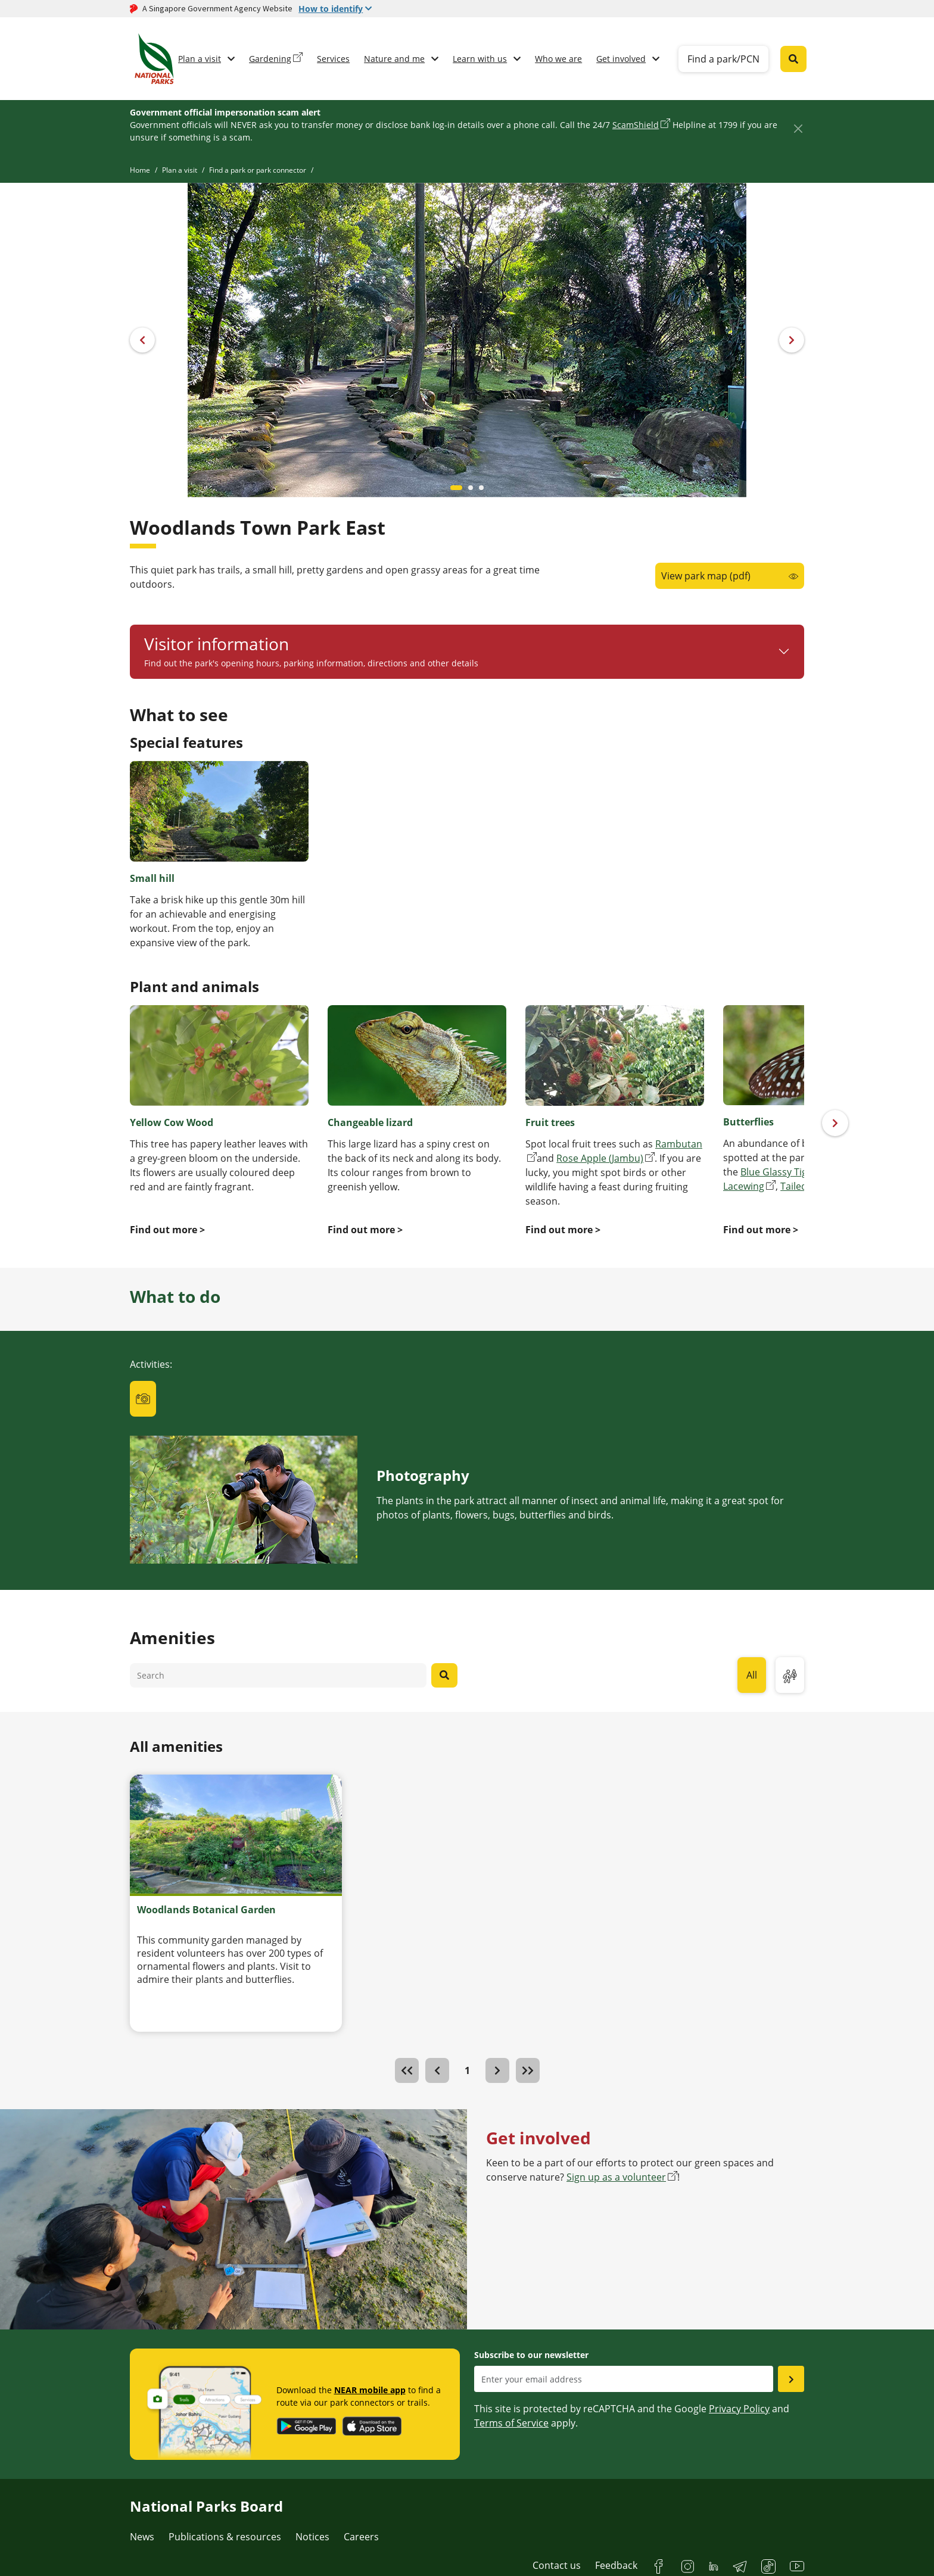 This screenshot has height=2576, width=934. I want to click on Butterflies, so click(748, 1121).